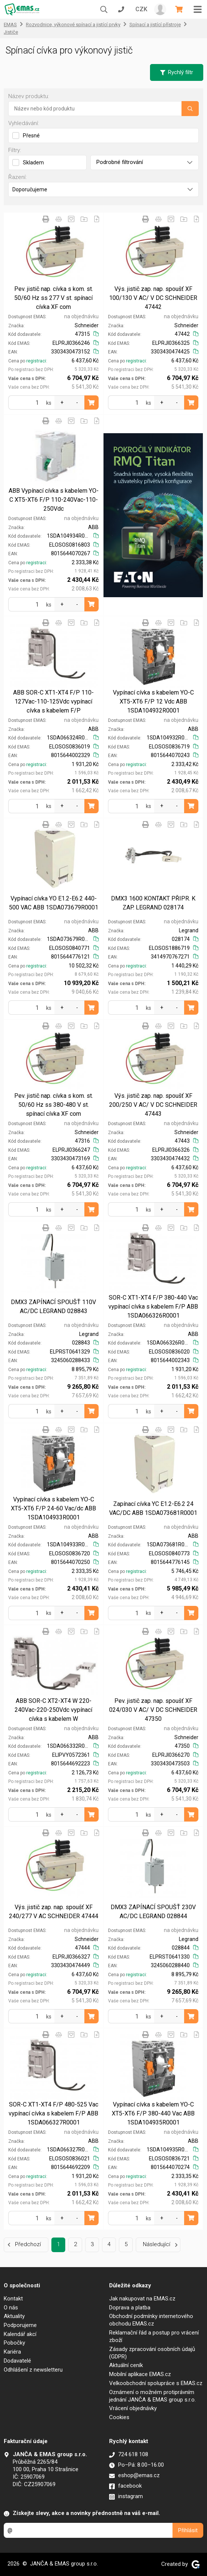 The height and width of the screenshot is (2576, 207). I want to click on Výs. jistič zap. nap. spoušť XF 200/250 V AC/ V DC SCHNEIDER 47443, so click(153, 1104).